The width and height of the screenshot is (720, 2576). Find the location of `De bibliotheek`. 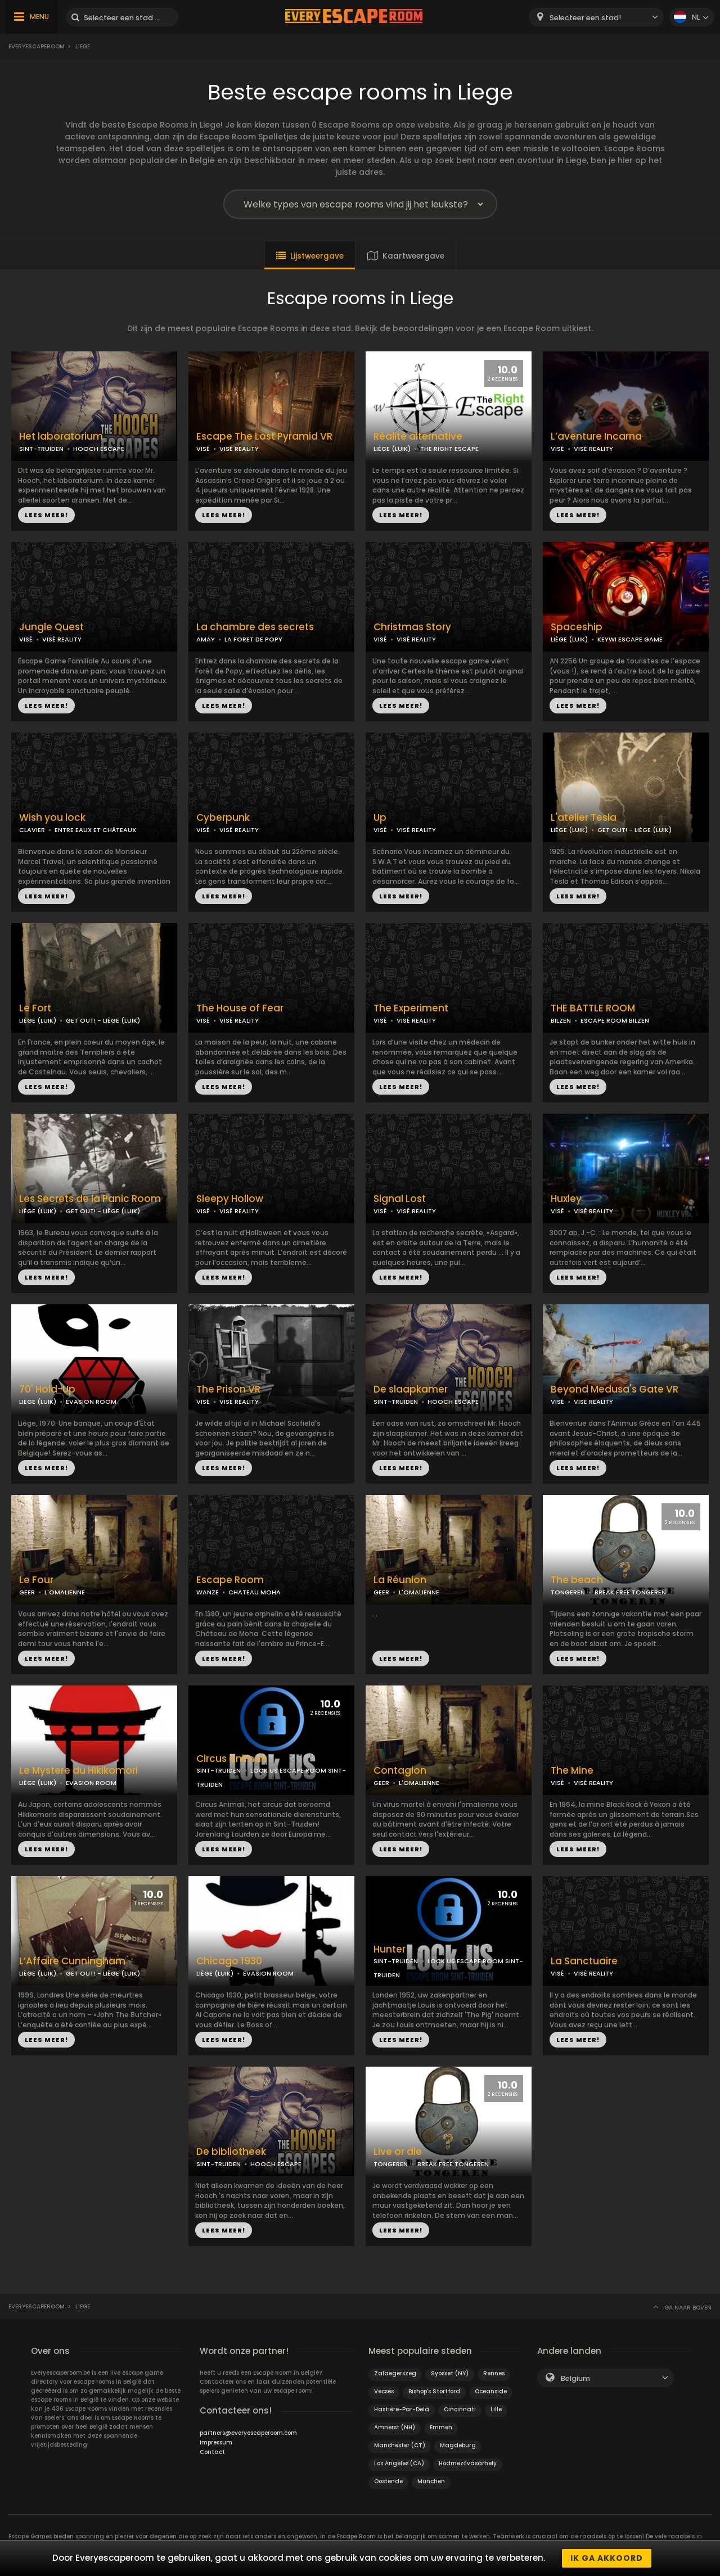

De bibliotheek is located at coordinates (231, 2152).